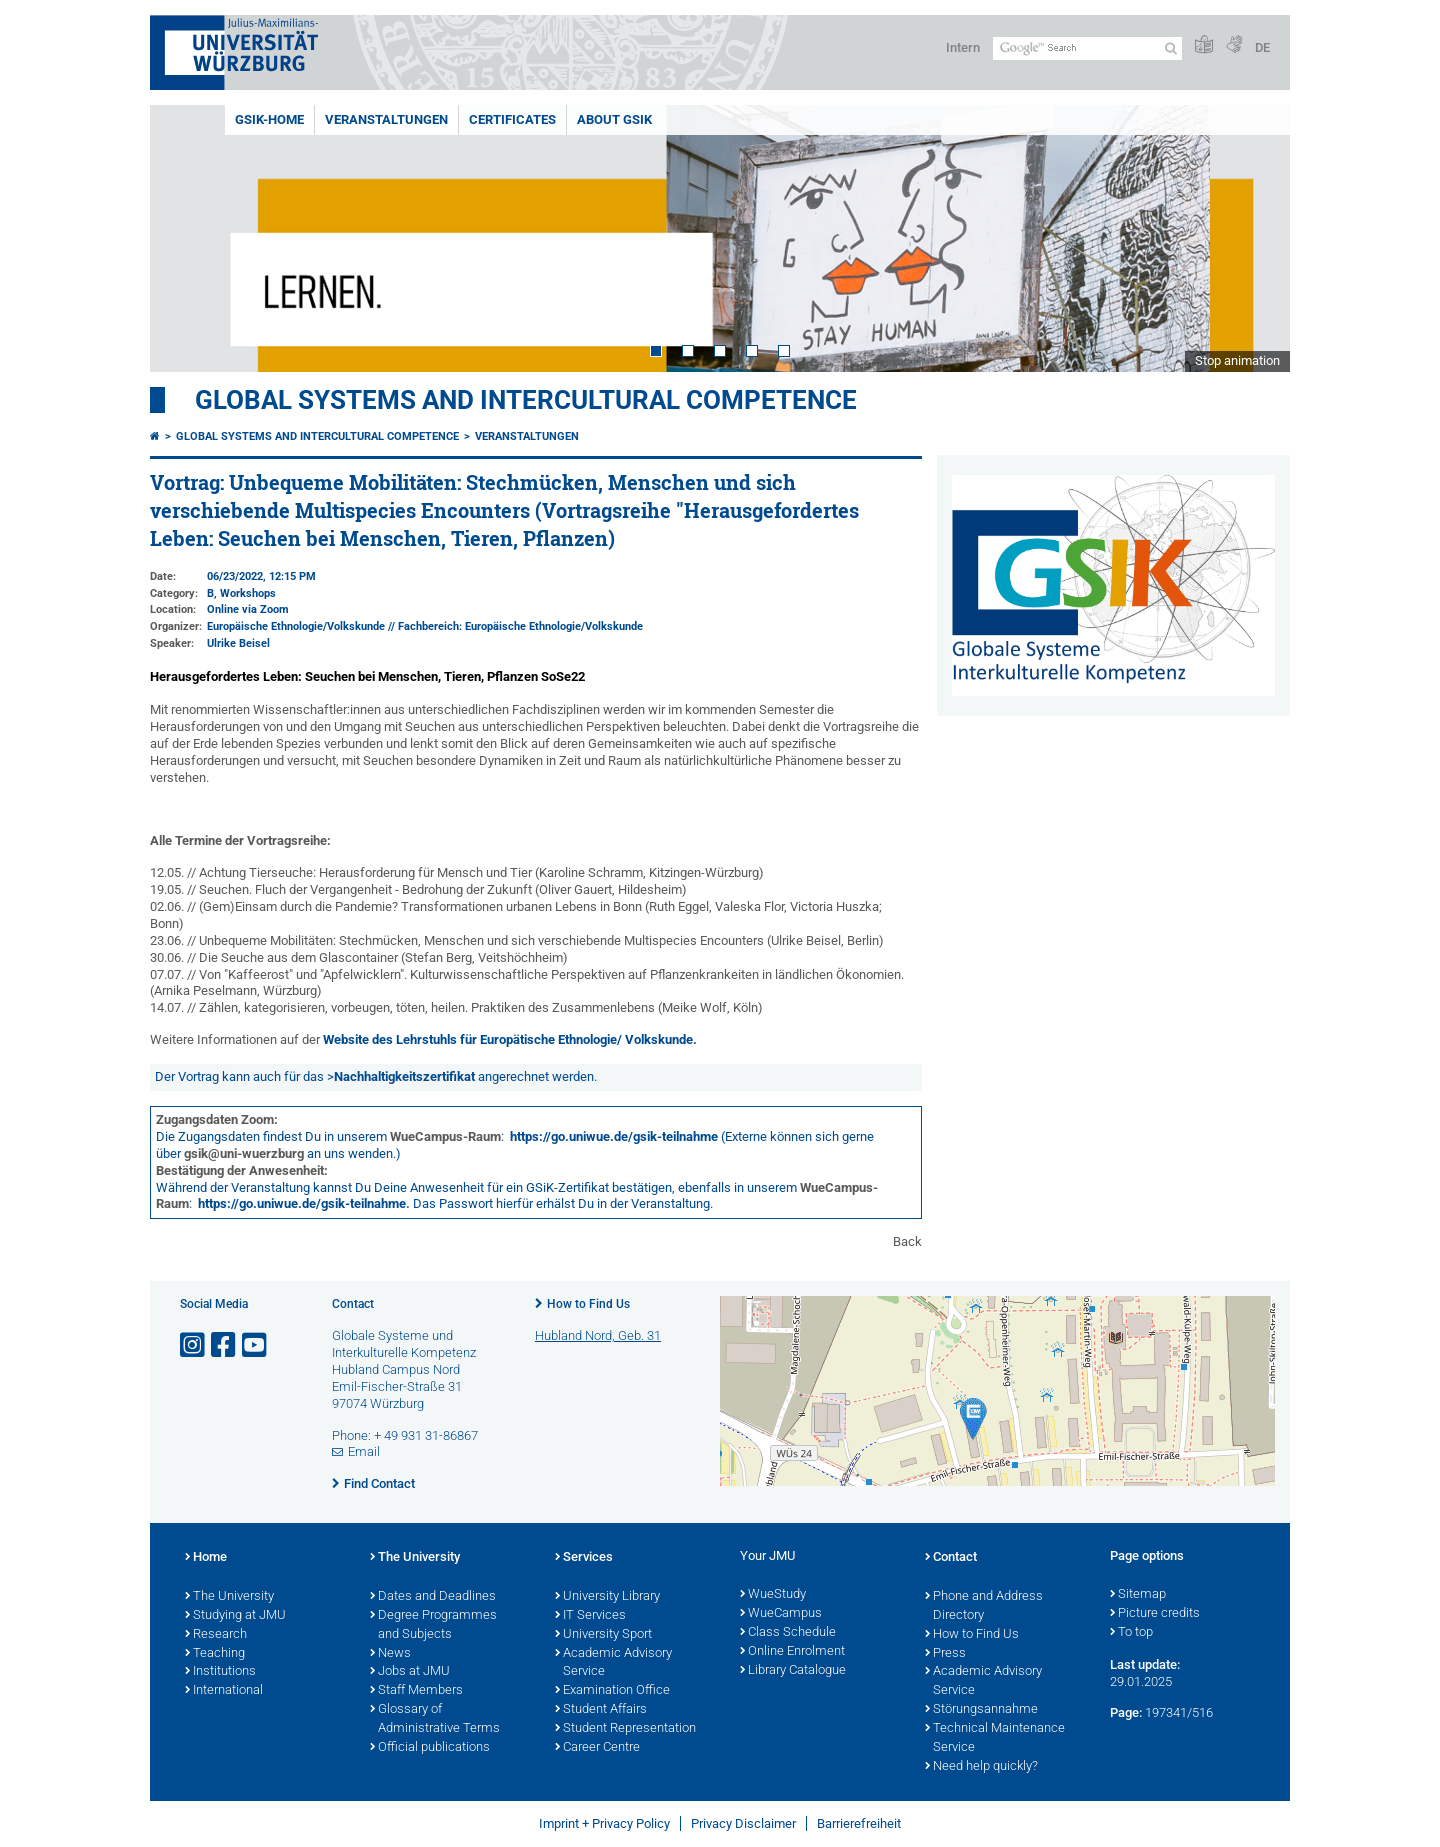 The image size is (1440, 1847). Describe the element at coordinates (788, 1633) in the screenshot. I see `Class Schedule` at that location.